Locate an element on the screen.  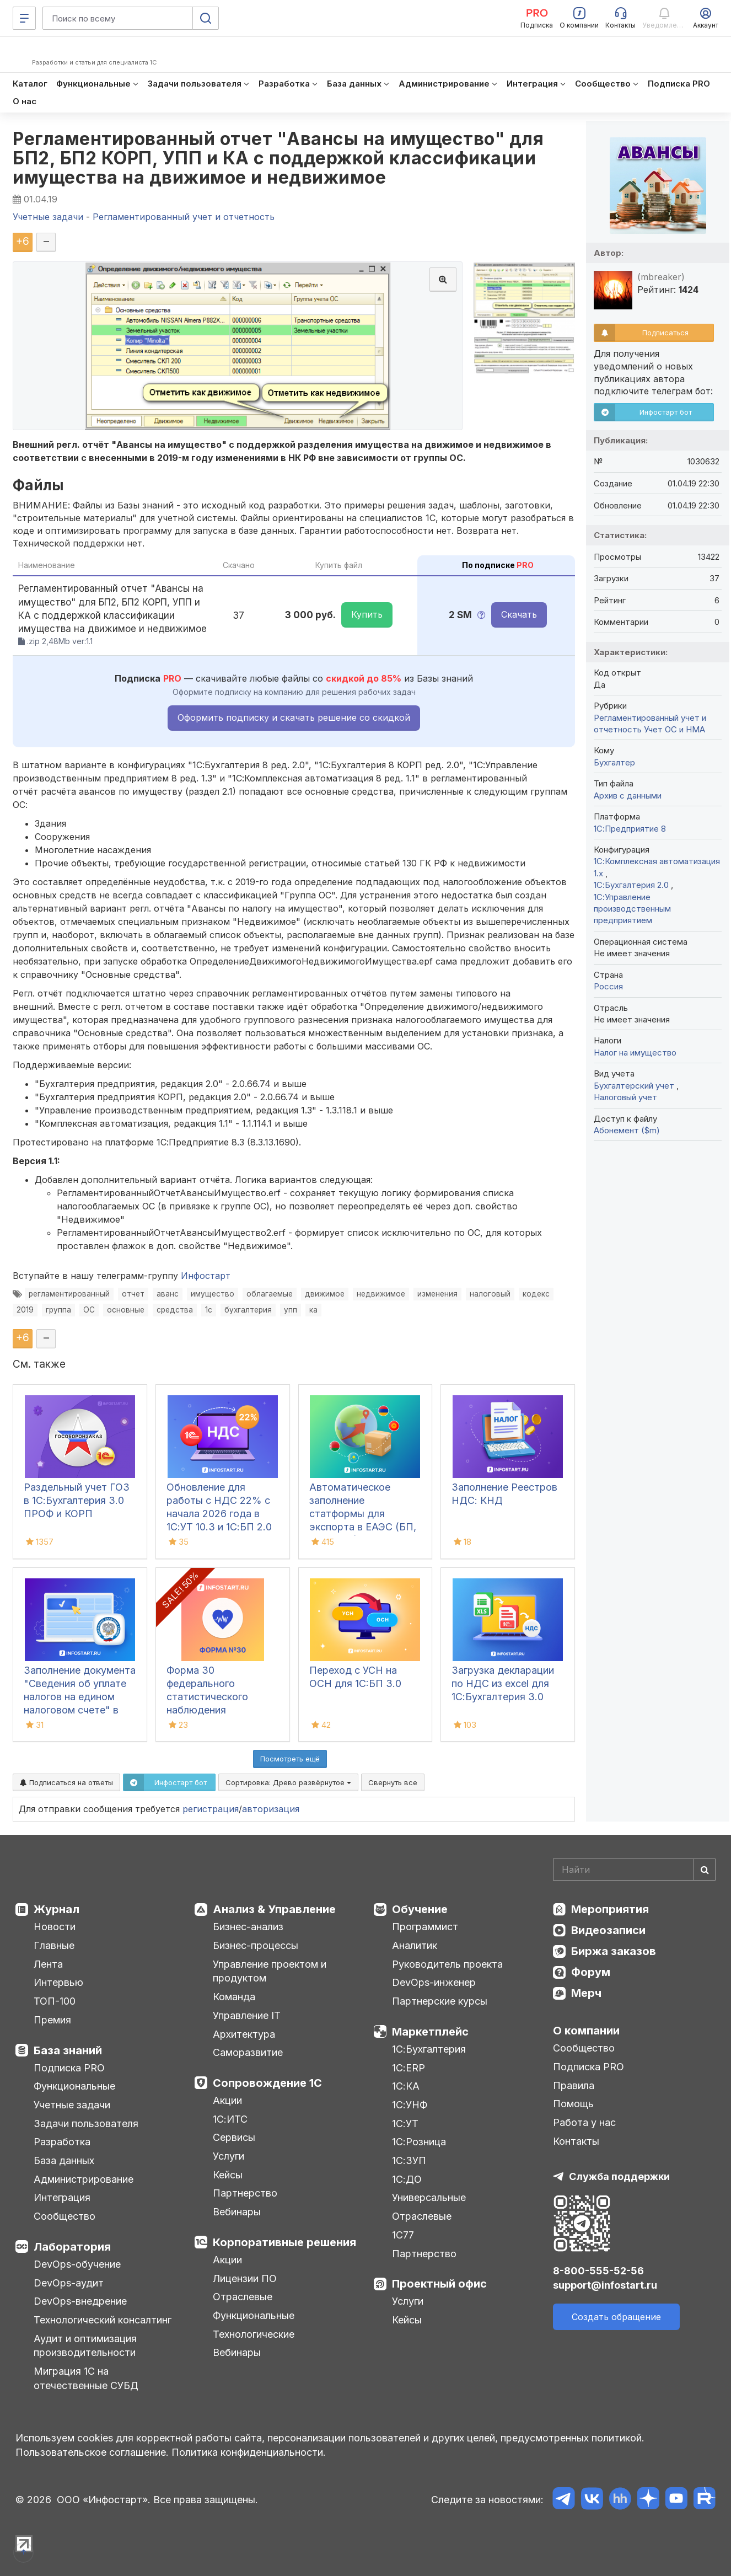
DevOps-обучение is located at coordinates (77, 2264).